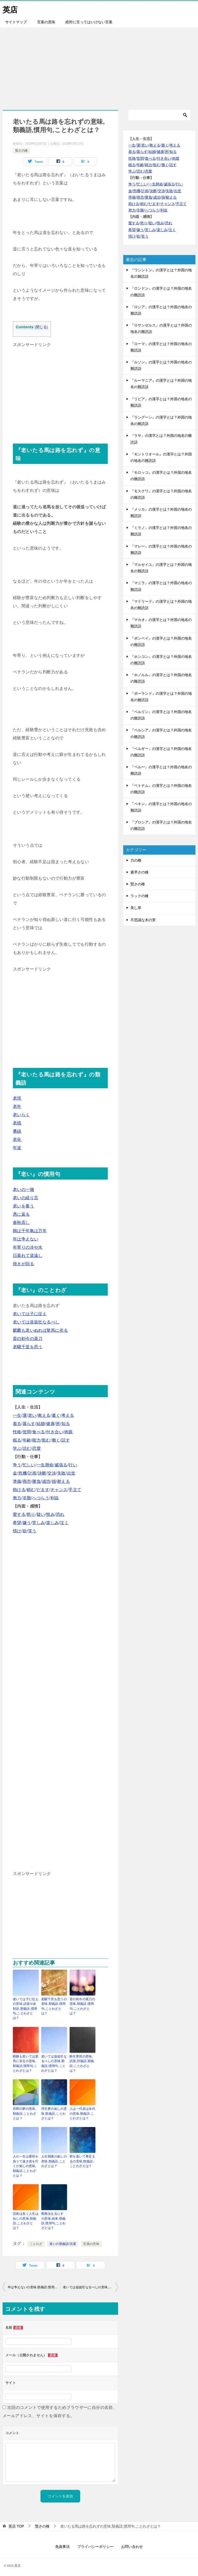 The width and height of the screenshot is (198, 2576). Describe the element at coordinates (21, 1214) in the screenshot. I see `愚に返る` at that location.